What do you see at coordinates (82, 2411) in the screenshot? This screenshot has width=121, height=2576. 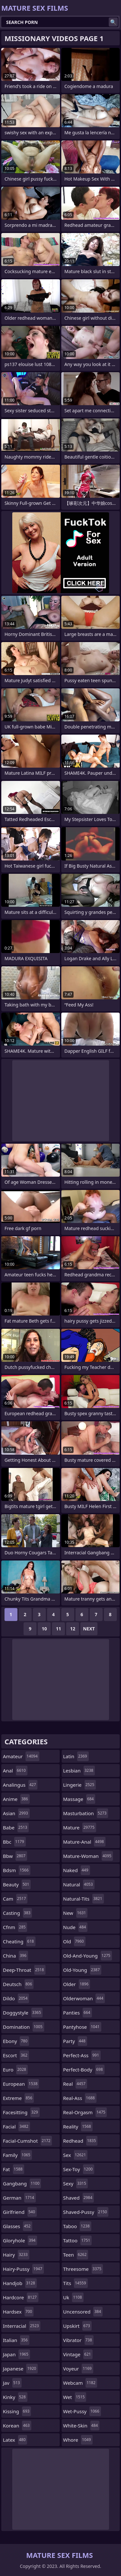 I see `wet-pussy` at bounding box center [82, 2411].